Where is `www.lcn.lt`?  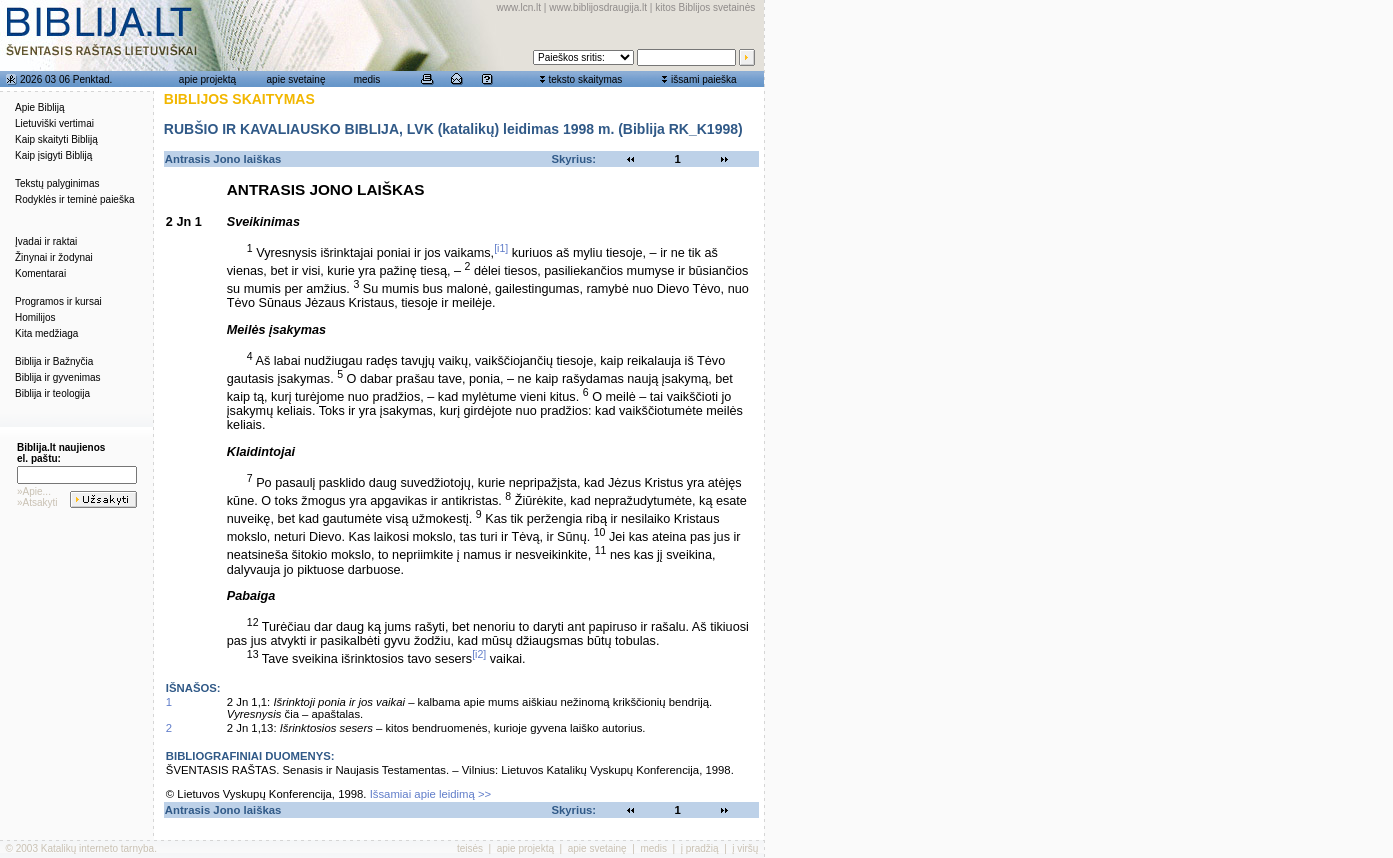
www.lcn.lt is located at coordinates (519, 7).